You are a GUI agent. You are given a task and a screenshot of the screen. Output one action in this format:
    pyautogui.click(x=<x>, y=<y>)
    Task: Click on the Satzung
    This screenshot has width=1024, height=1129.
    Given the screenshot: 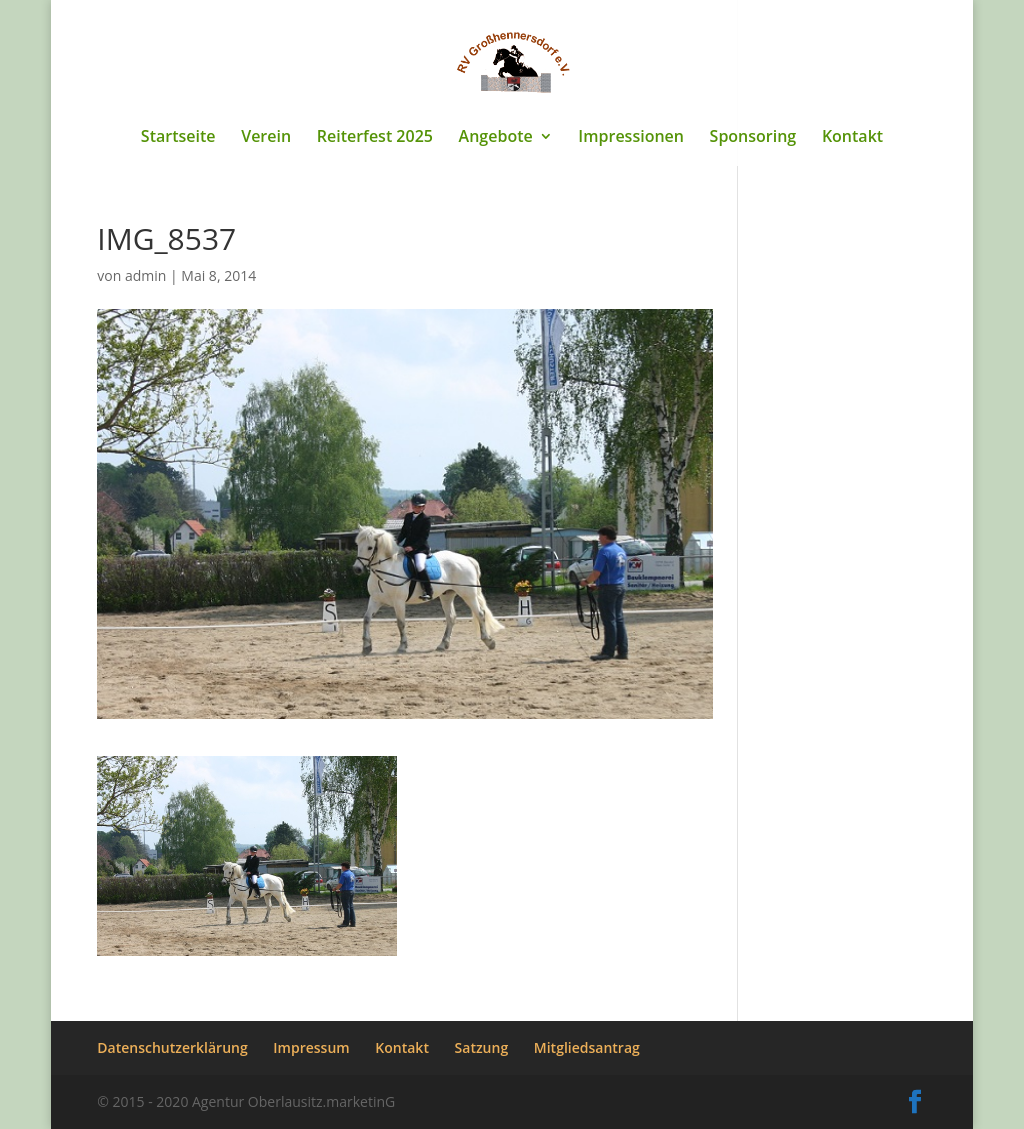 What is the action you would take?
    pyautogui.click(x=482, y=1047)
    